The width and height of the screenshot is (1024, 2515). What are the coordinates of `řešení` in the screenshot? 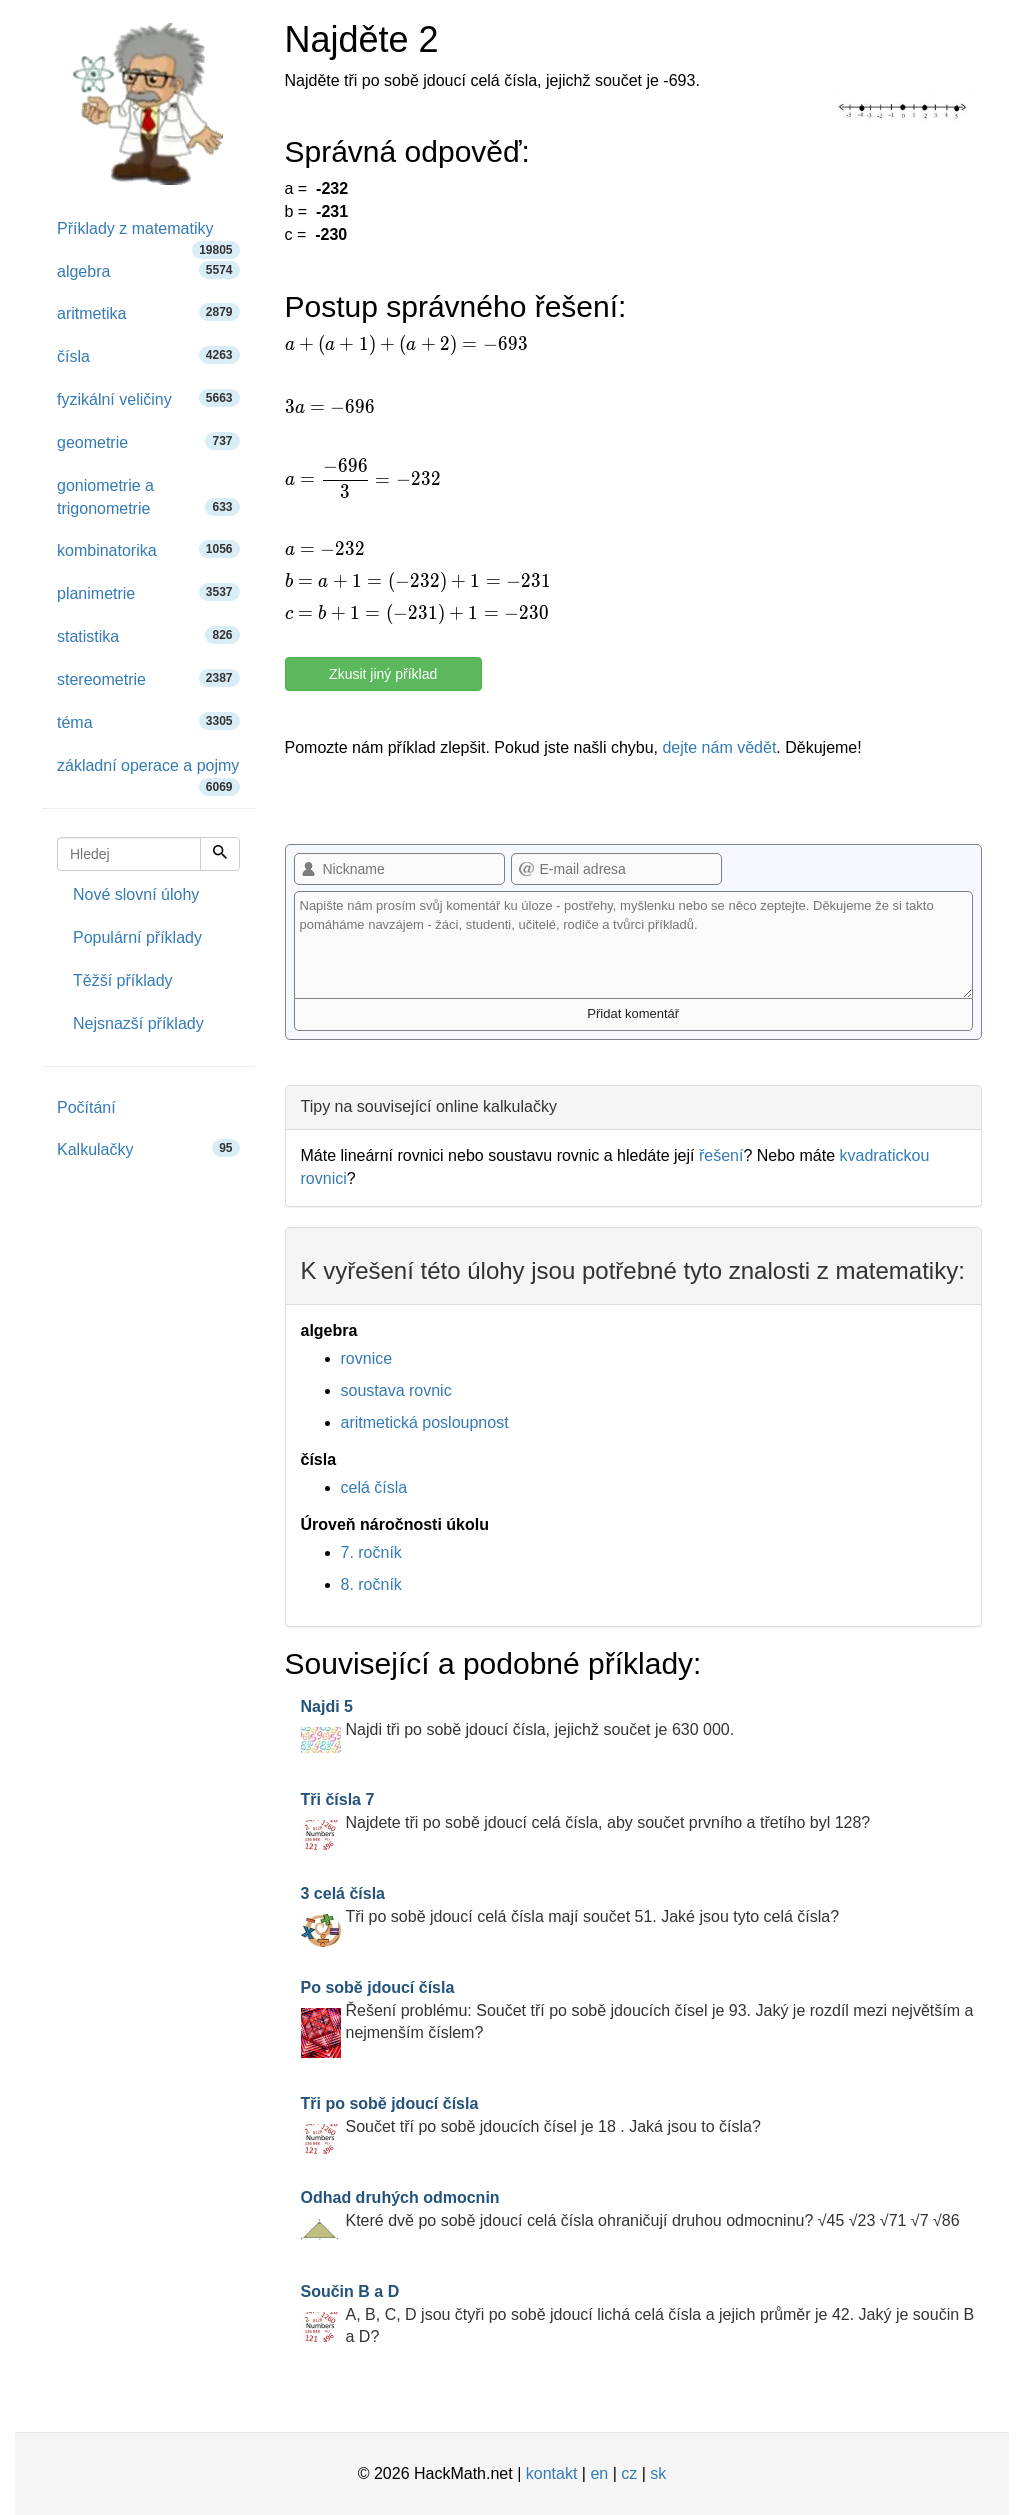 It's located at (721, 1155).